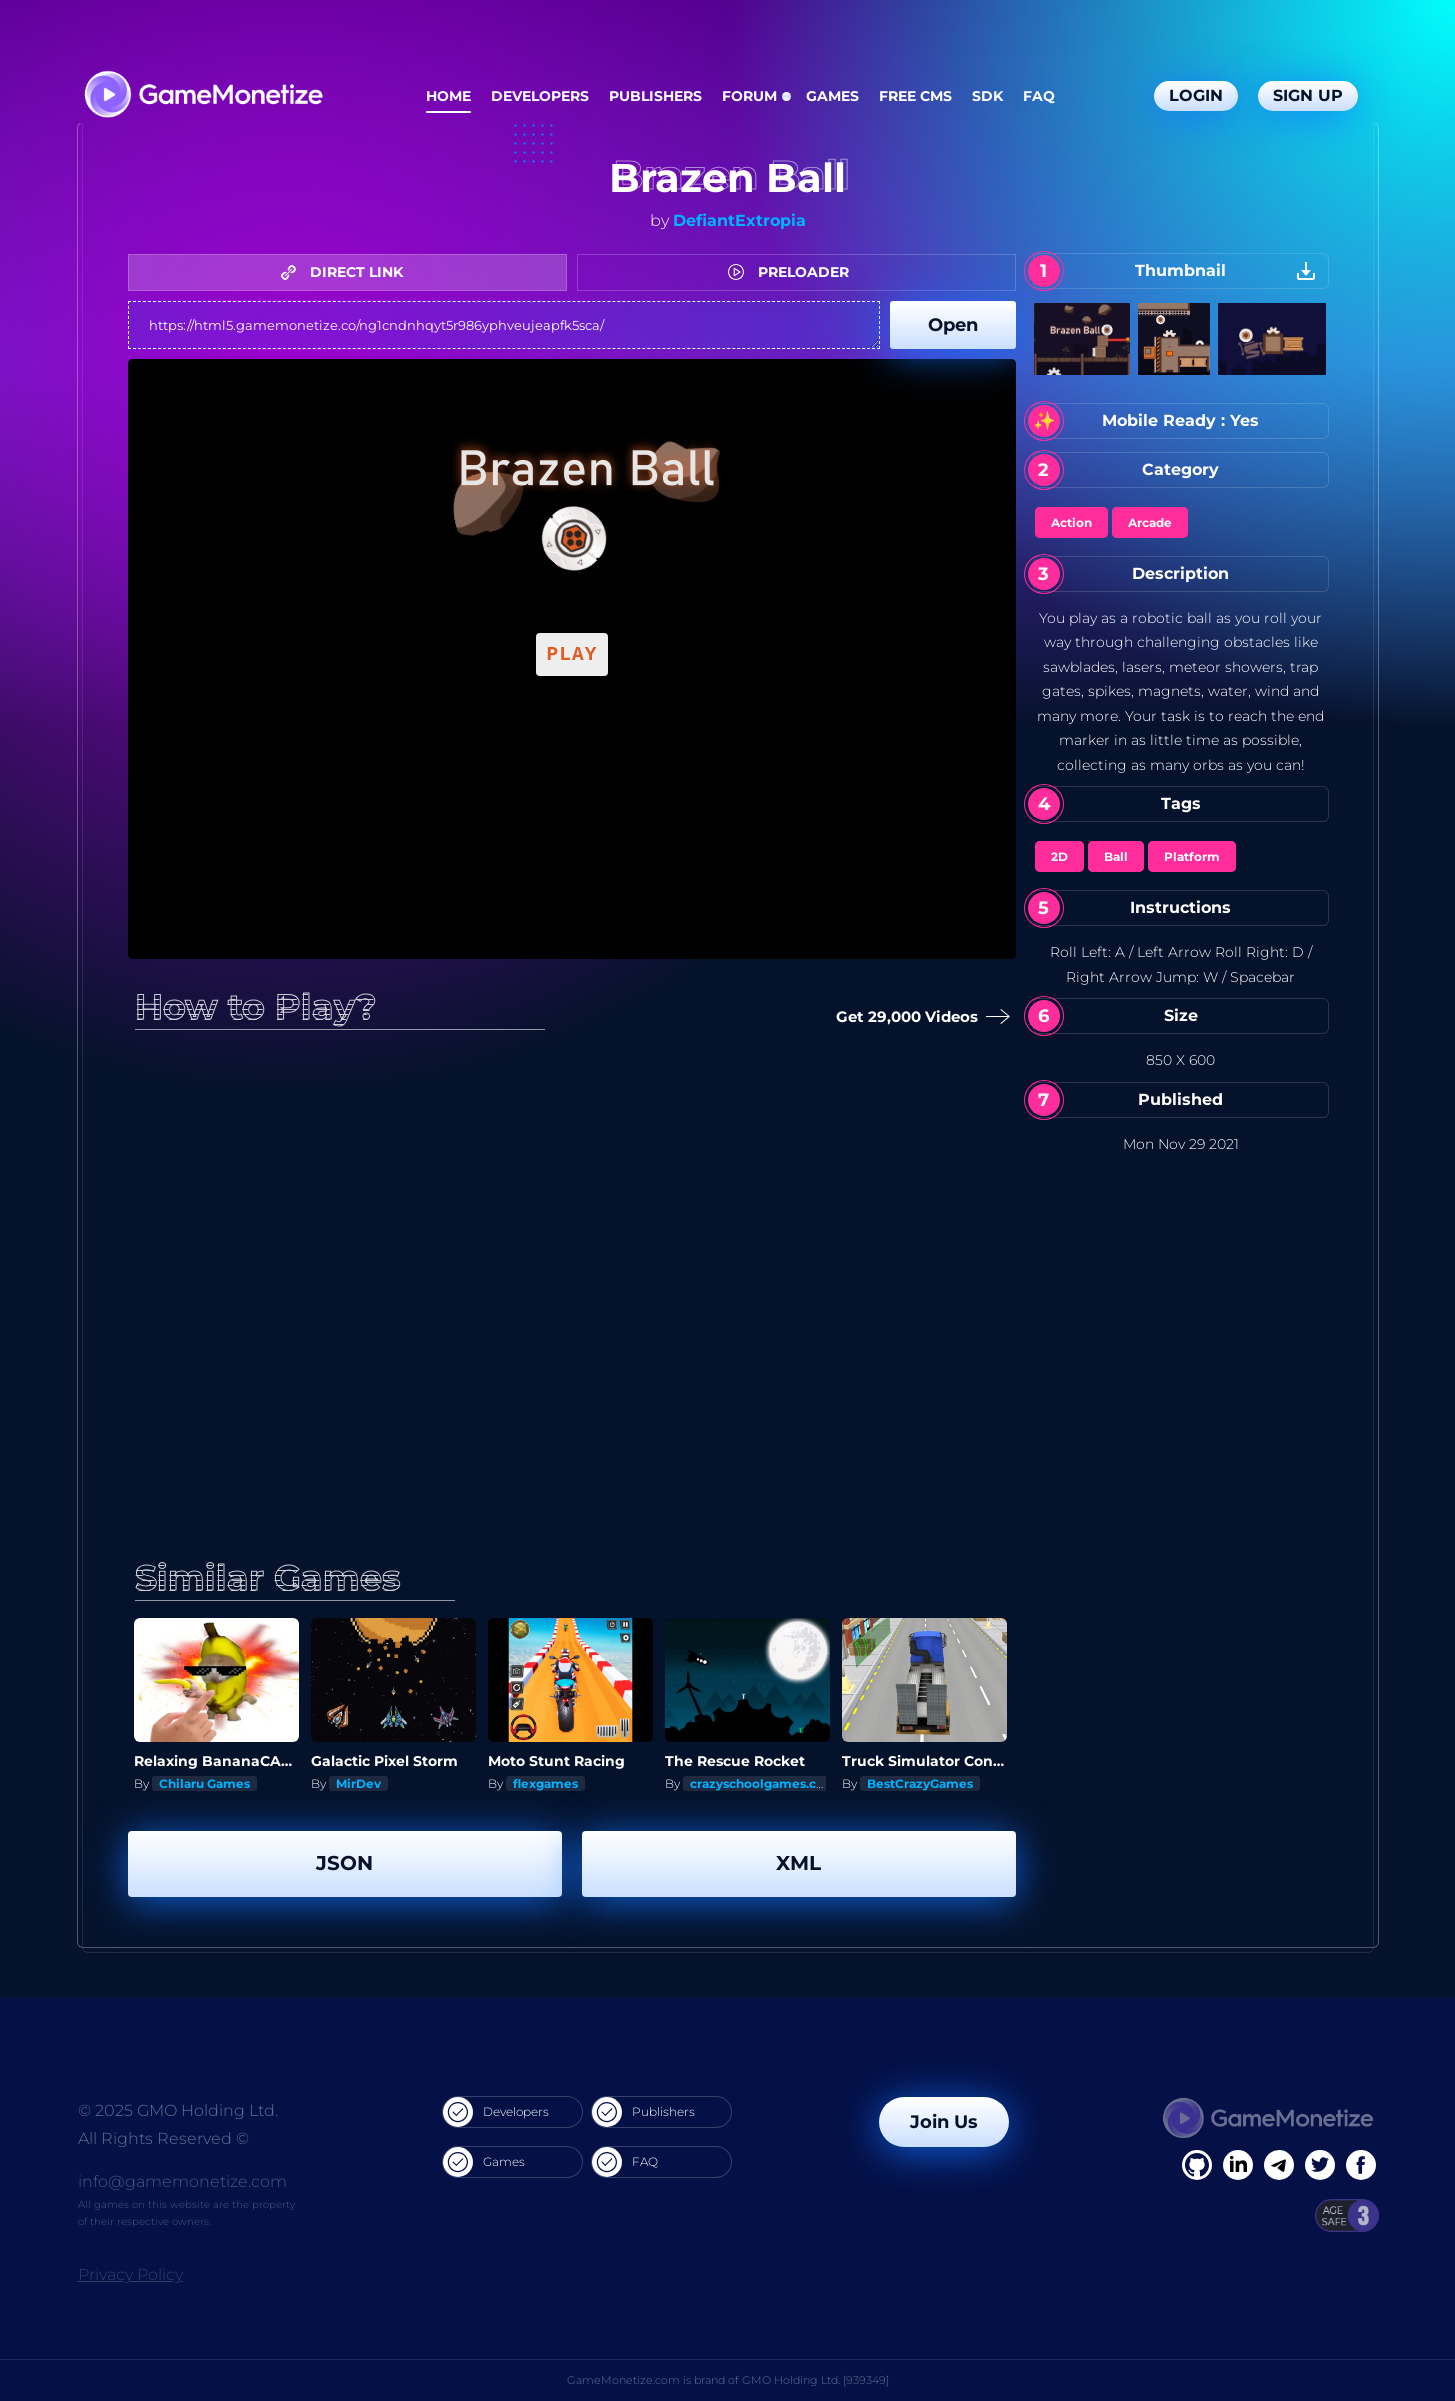 This screenshot has height=2401, width=1455. Describe the element at coordinates (1279, 2165) in the screenshot. I see `[Linkedin]` at that location.